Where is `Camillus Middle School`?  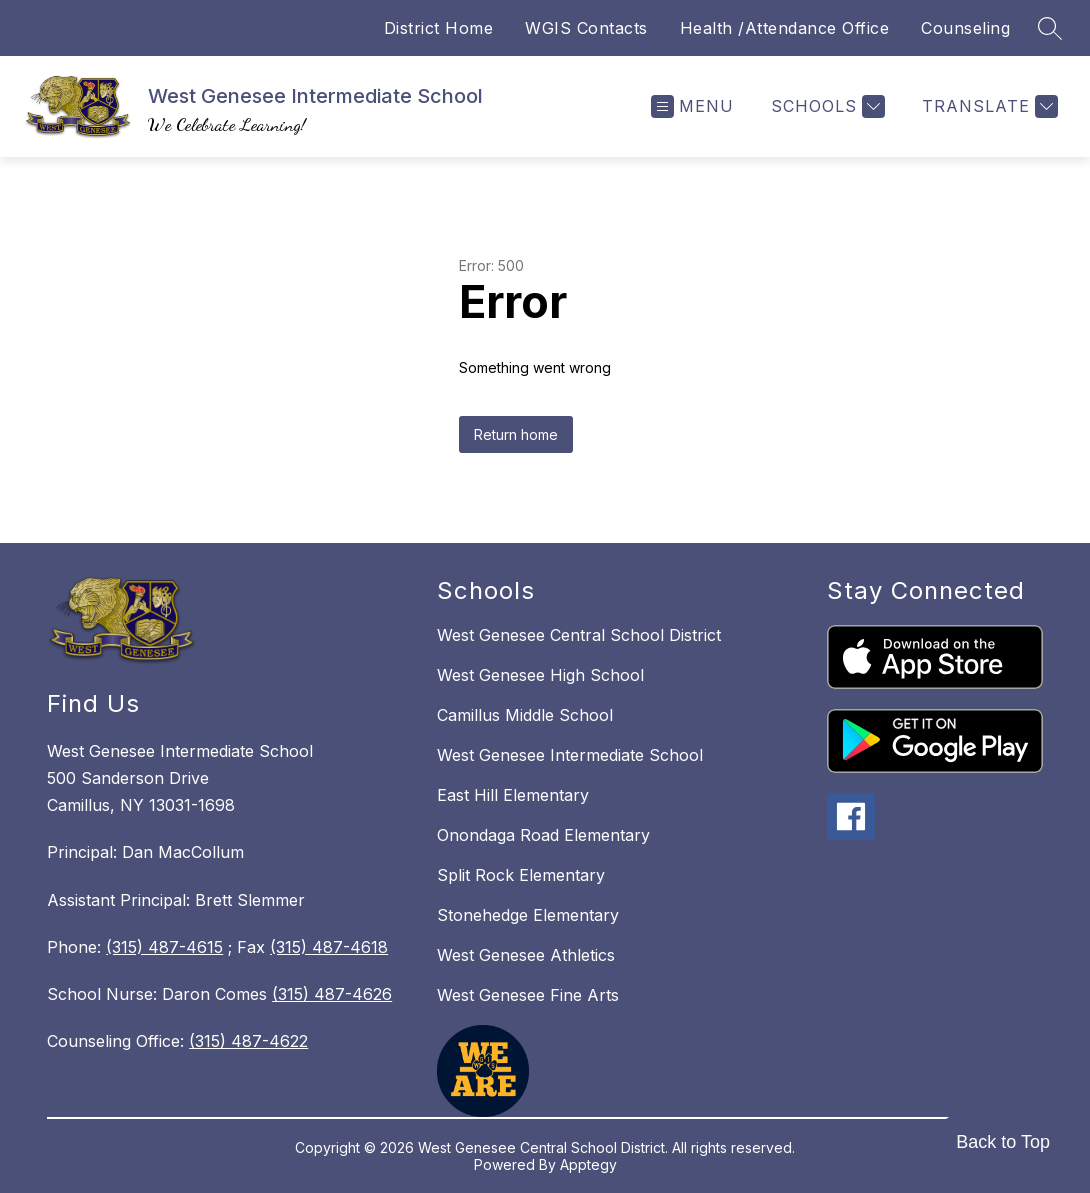
Camillus Middle School is located at coordinates (525, 715).